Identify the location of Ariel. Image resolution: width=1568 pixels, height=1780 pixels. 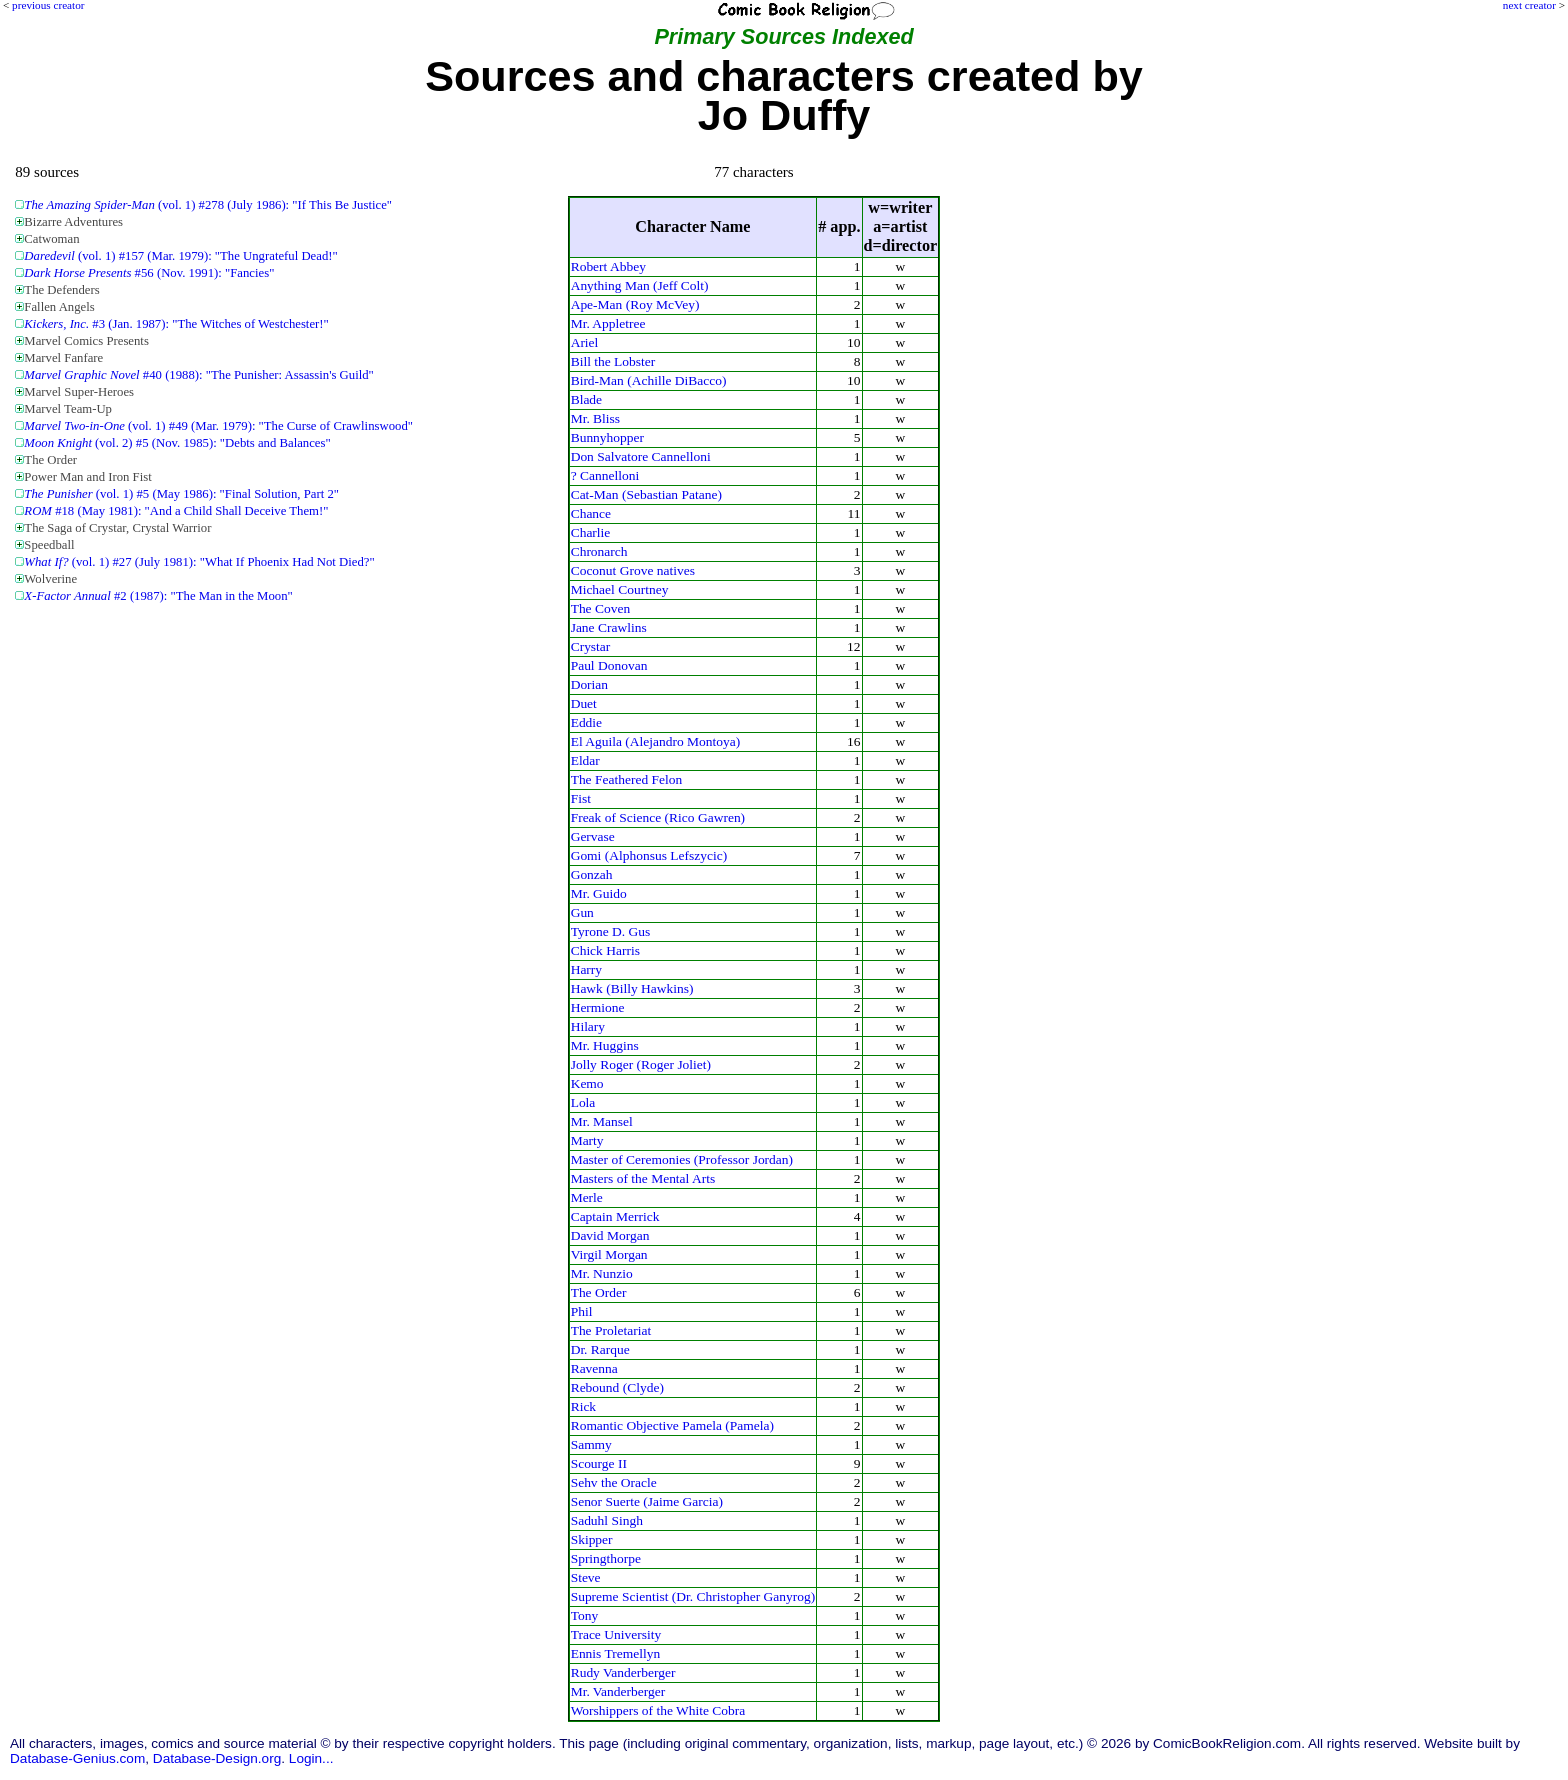
(585, 342).